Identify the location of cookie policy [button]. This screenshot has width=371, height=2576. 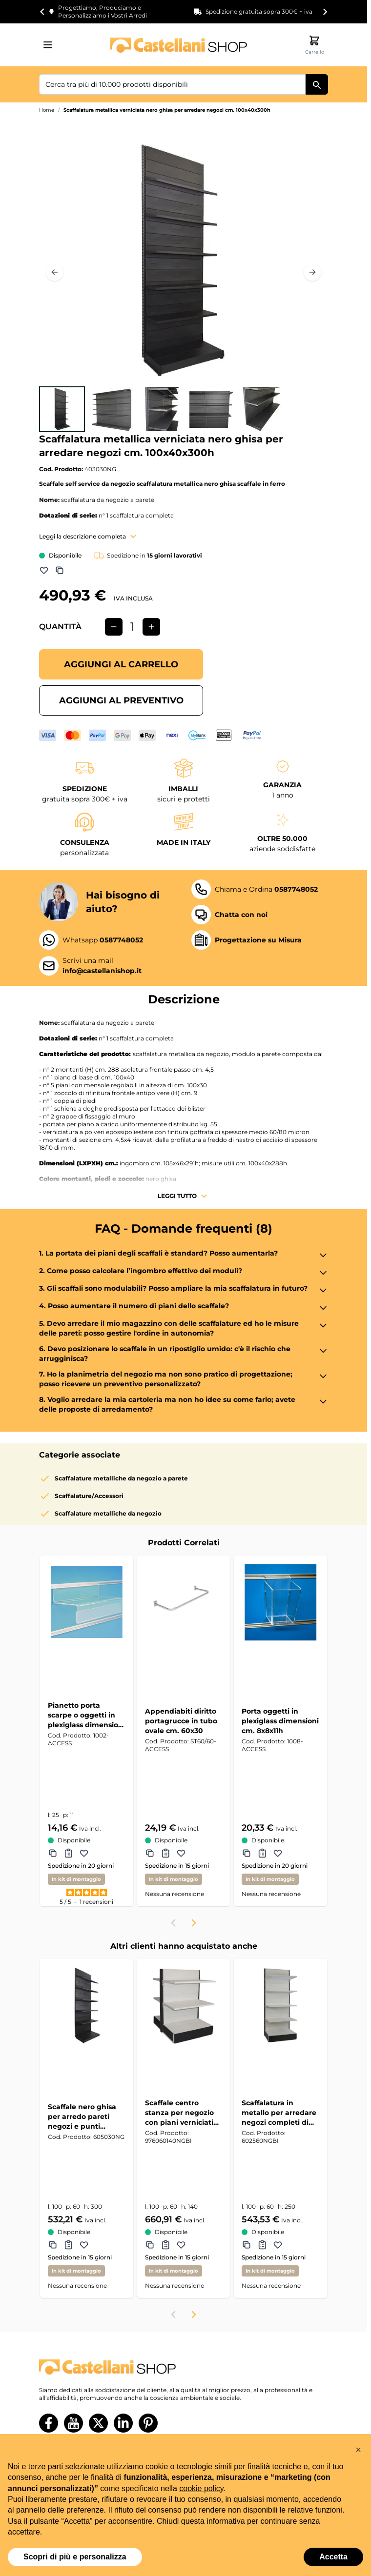
(201, 2488).